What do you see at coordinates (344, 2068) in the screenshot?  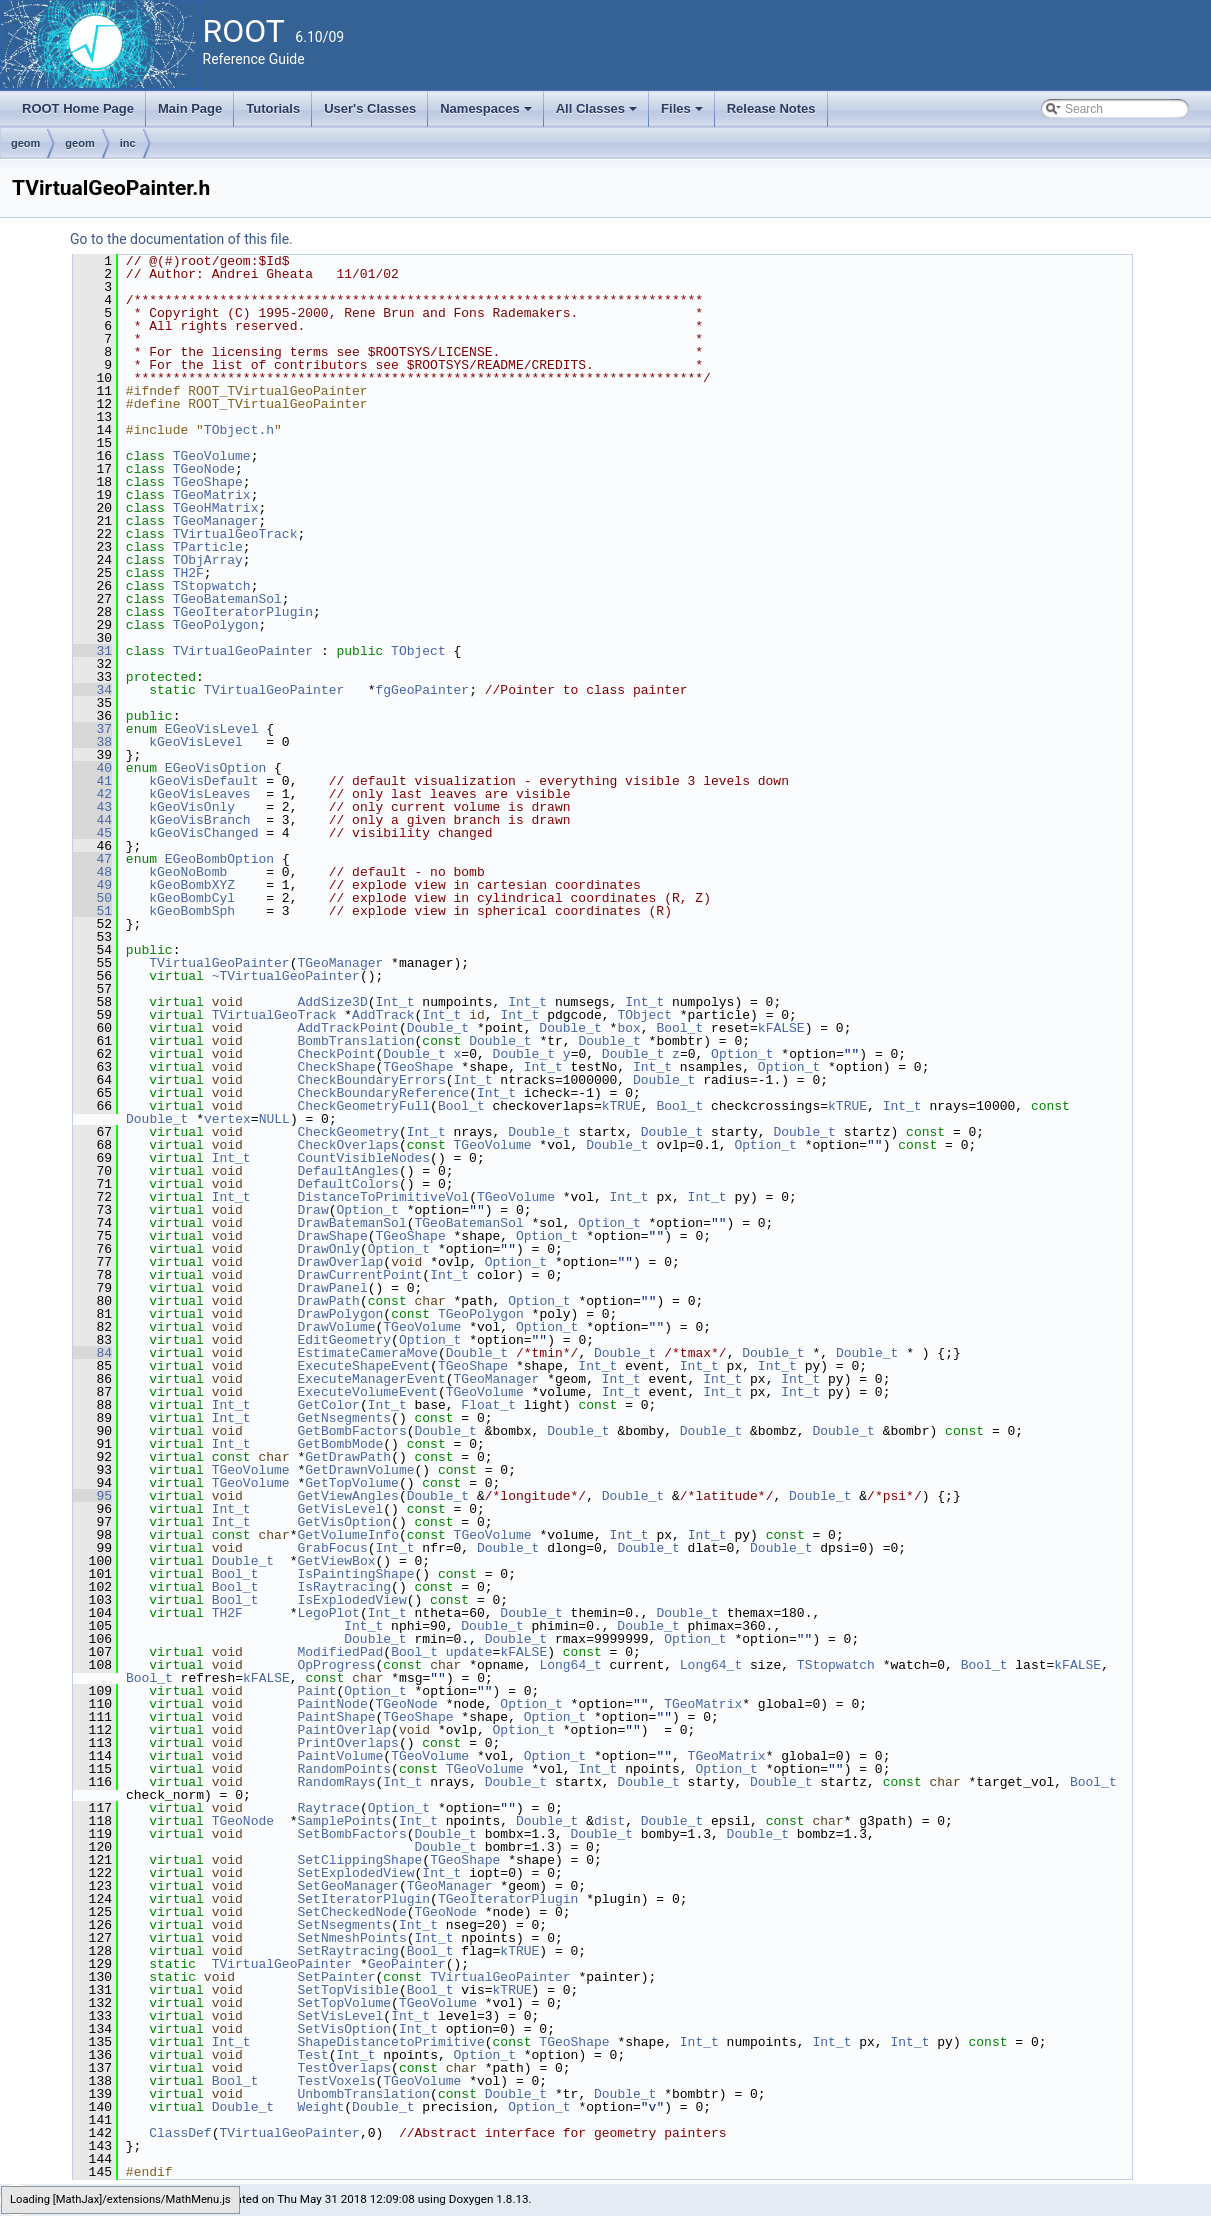 I see `TestOverlaps` at bounding box center [344, 2068].